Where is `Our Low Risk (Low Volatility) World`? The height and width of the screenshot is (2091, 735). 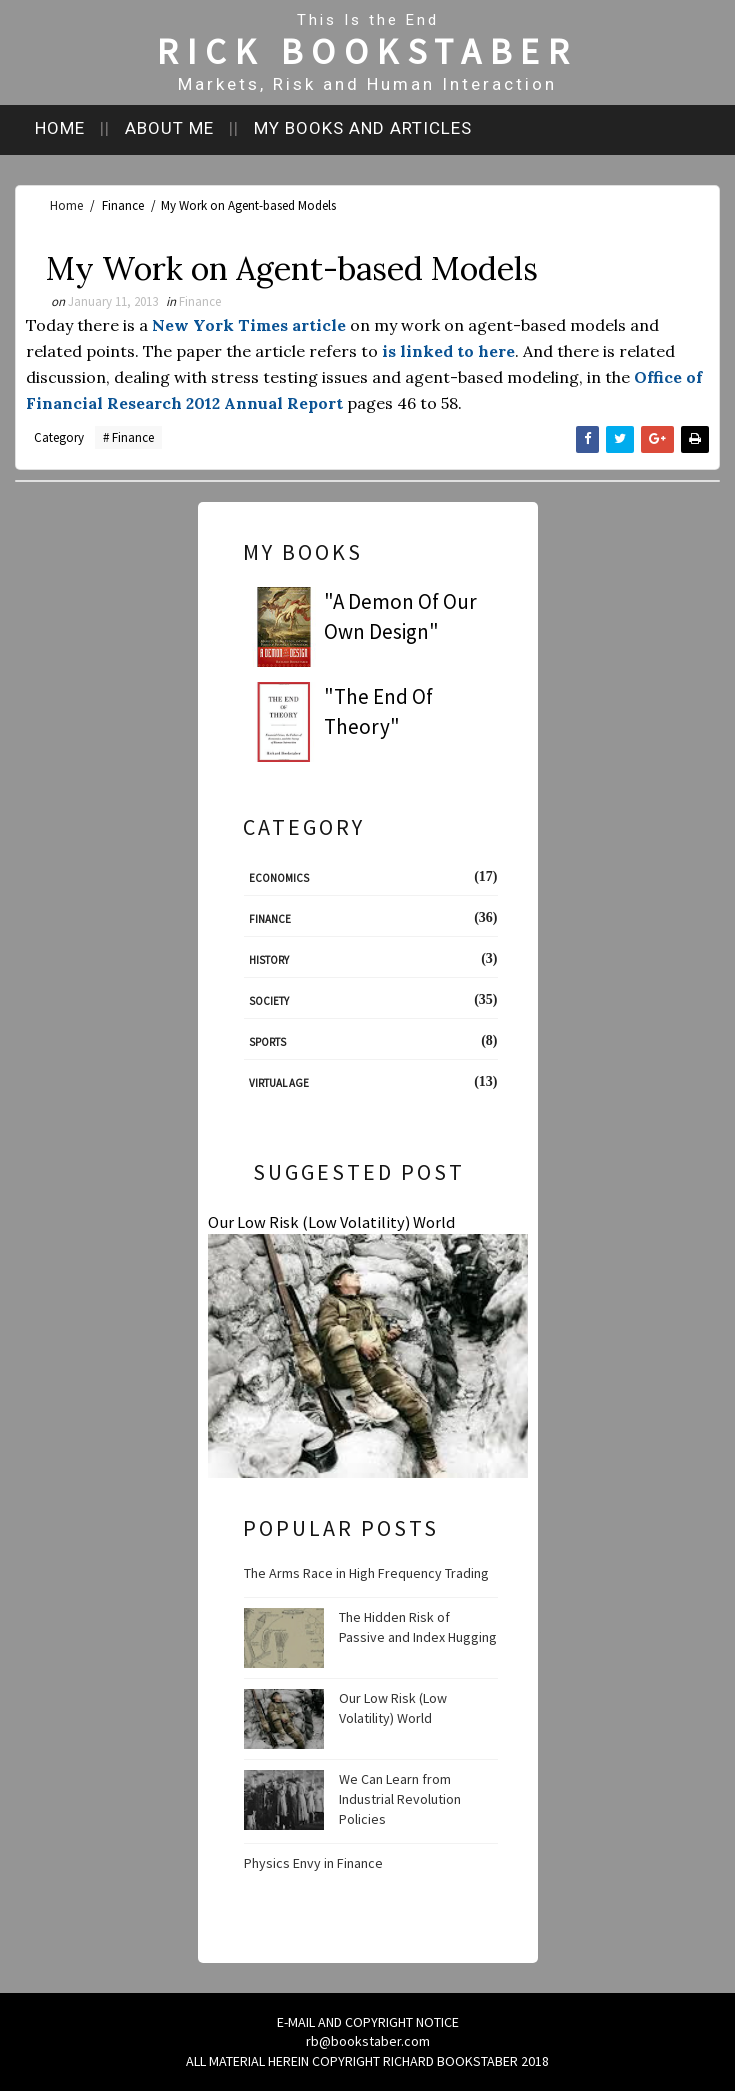 Our Low Risk (Low Volatility) World is located at coordinates (331, 1222).